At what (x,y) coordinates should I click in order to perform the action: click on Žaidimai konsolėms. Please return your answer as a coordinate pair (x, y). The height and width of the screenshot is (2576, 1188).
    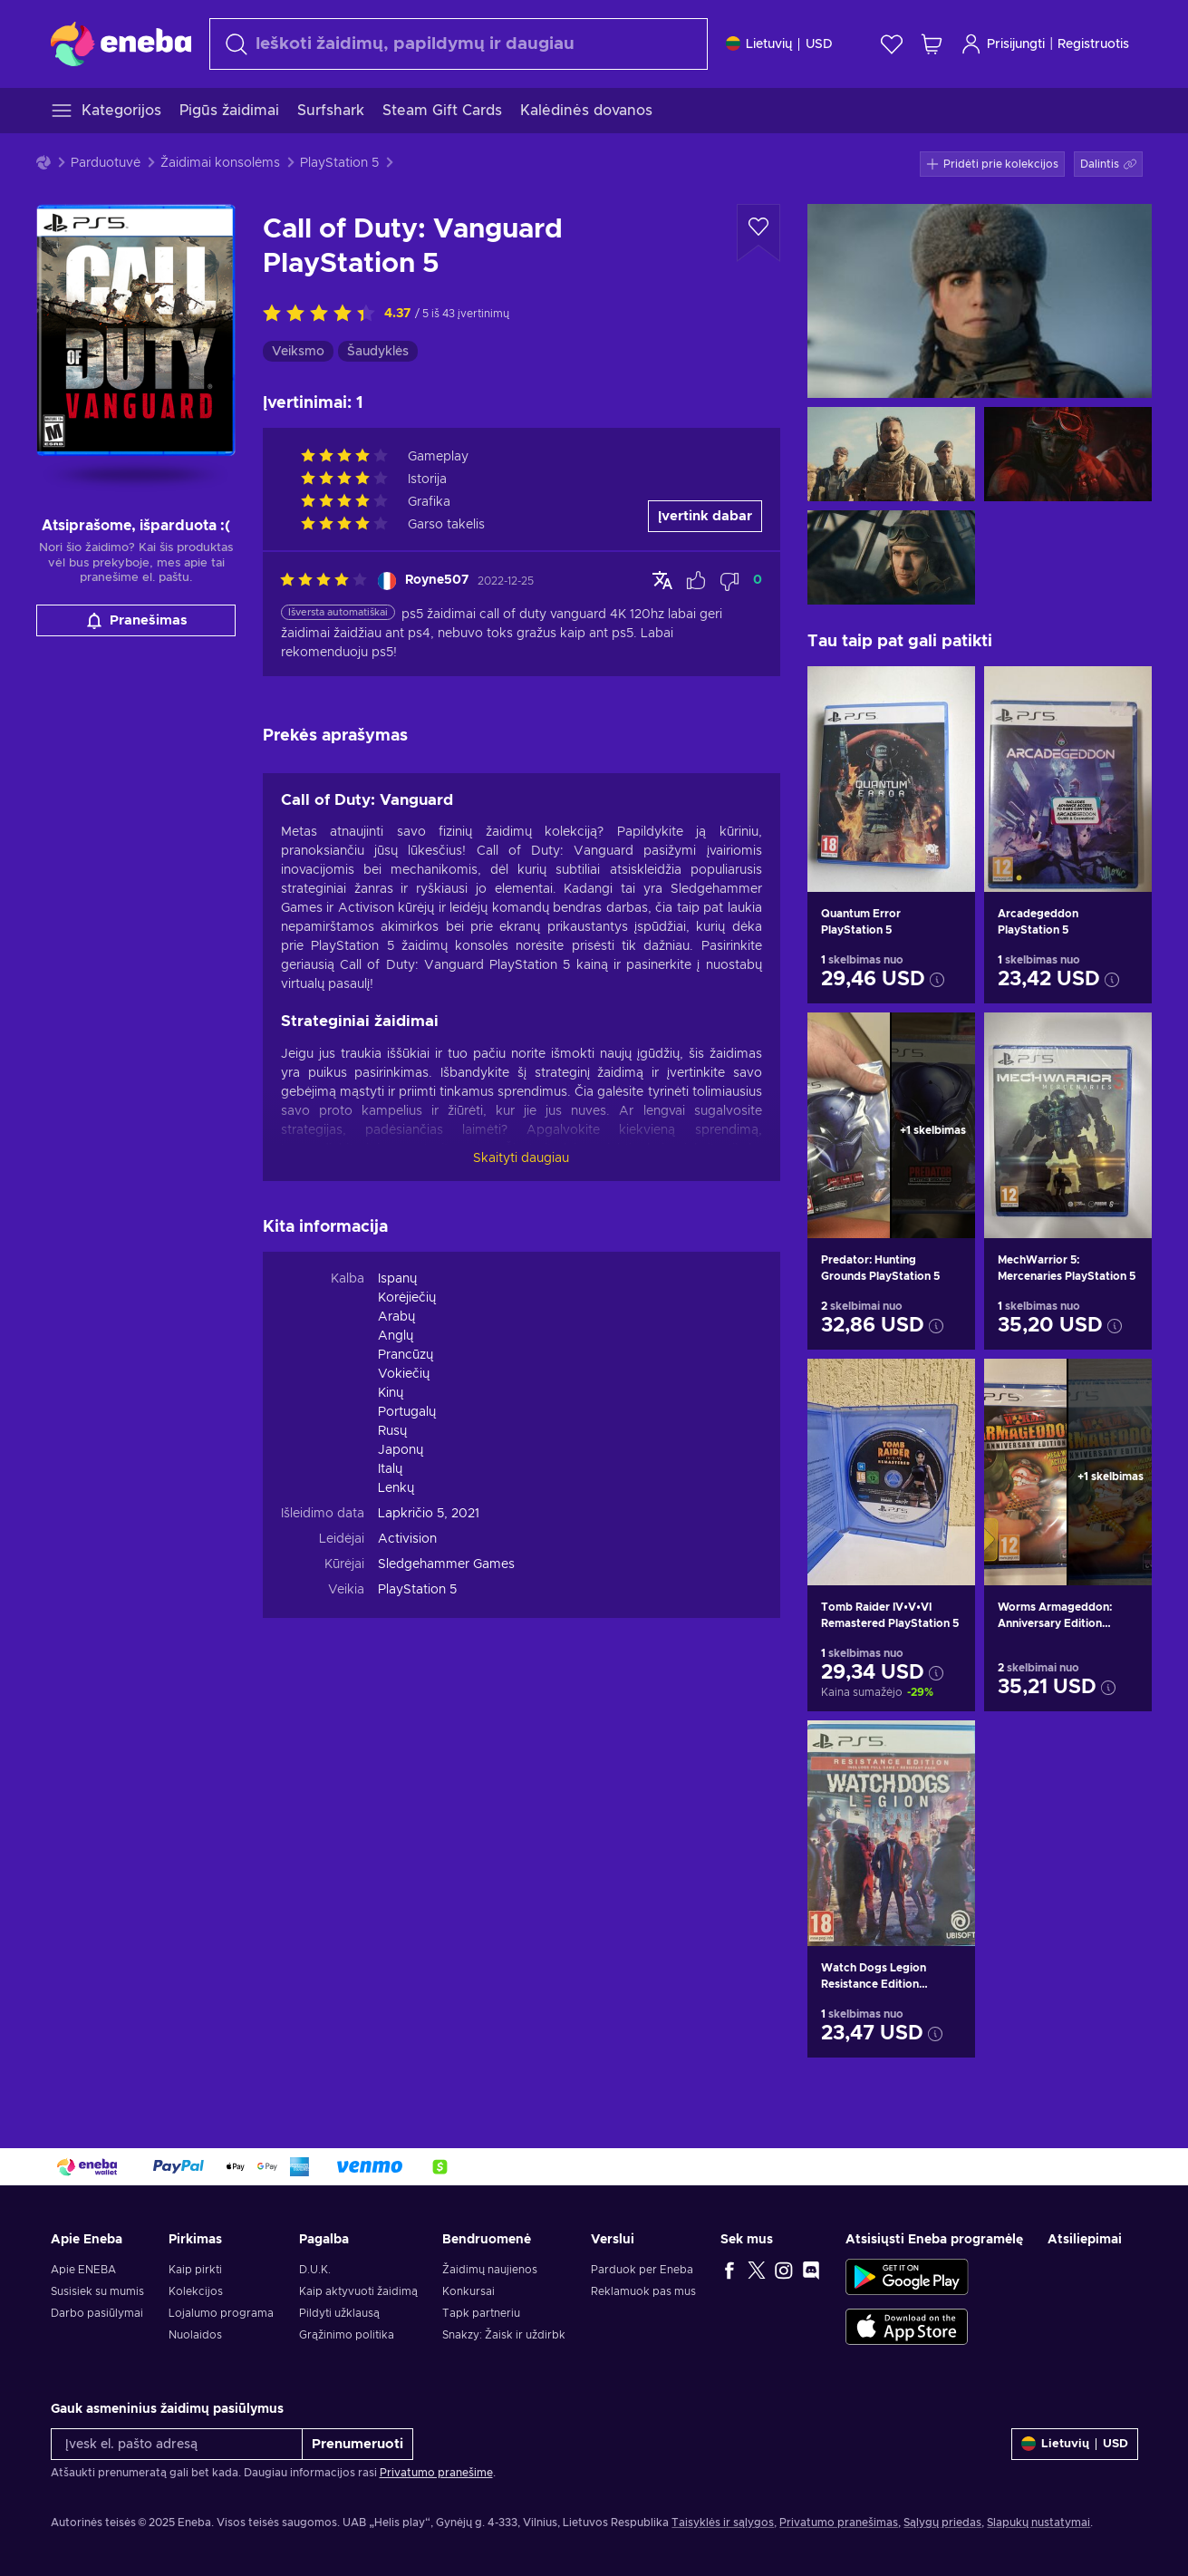
    Looking at the image, I should click on (220, 163).